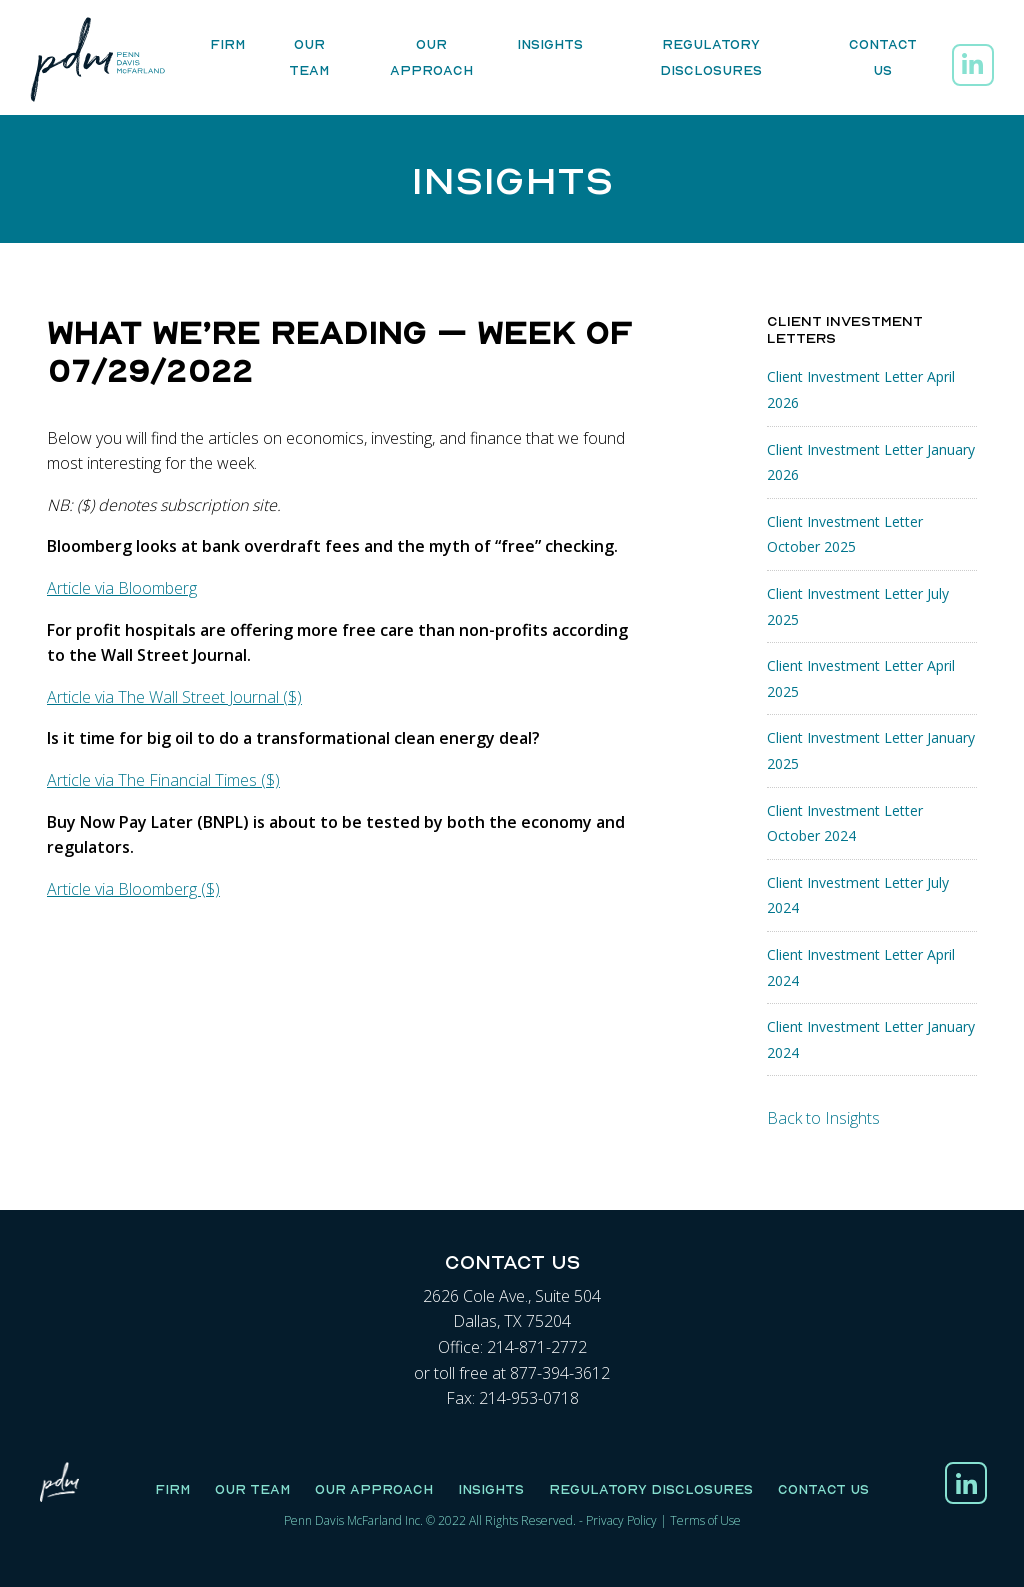 Image resolution: width=1024 pixels, height=1587 pixels. I want to click on Insights, so click(550, 45).